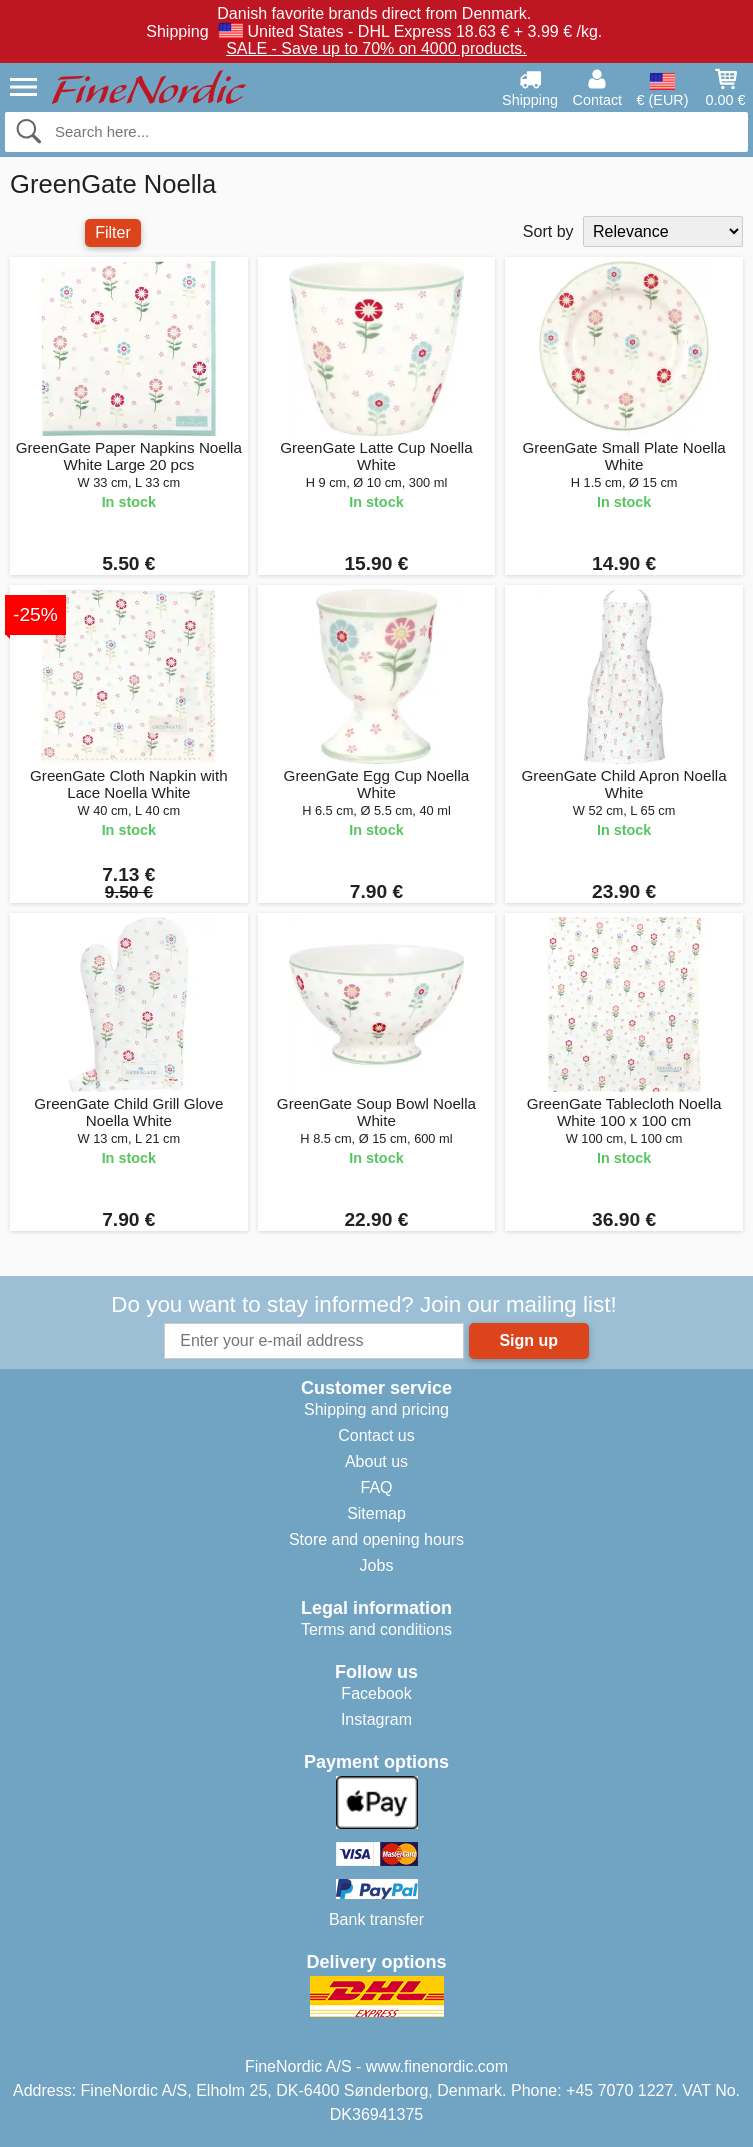  What do you see at coordinates (377, 1565) in the screenshot?
I see `Jobs` at bounding box center [377, 1565].